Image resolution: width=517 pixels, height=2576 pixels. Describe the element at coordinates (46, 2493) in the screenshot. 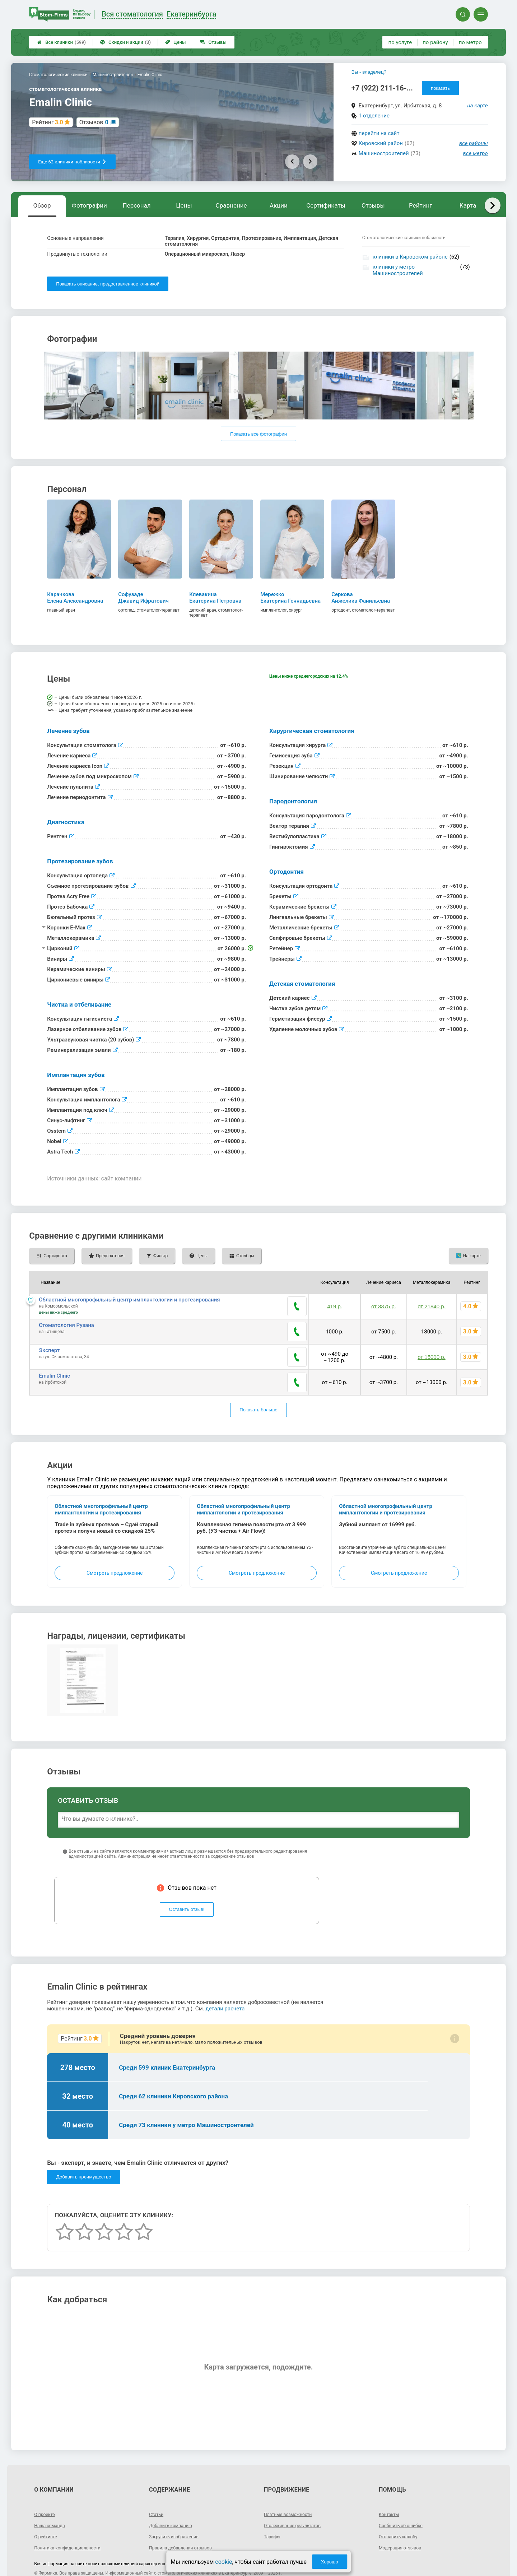

I see `О проекте` at that location.